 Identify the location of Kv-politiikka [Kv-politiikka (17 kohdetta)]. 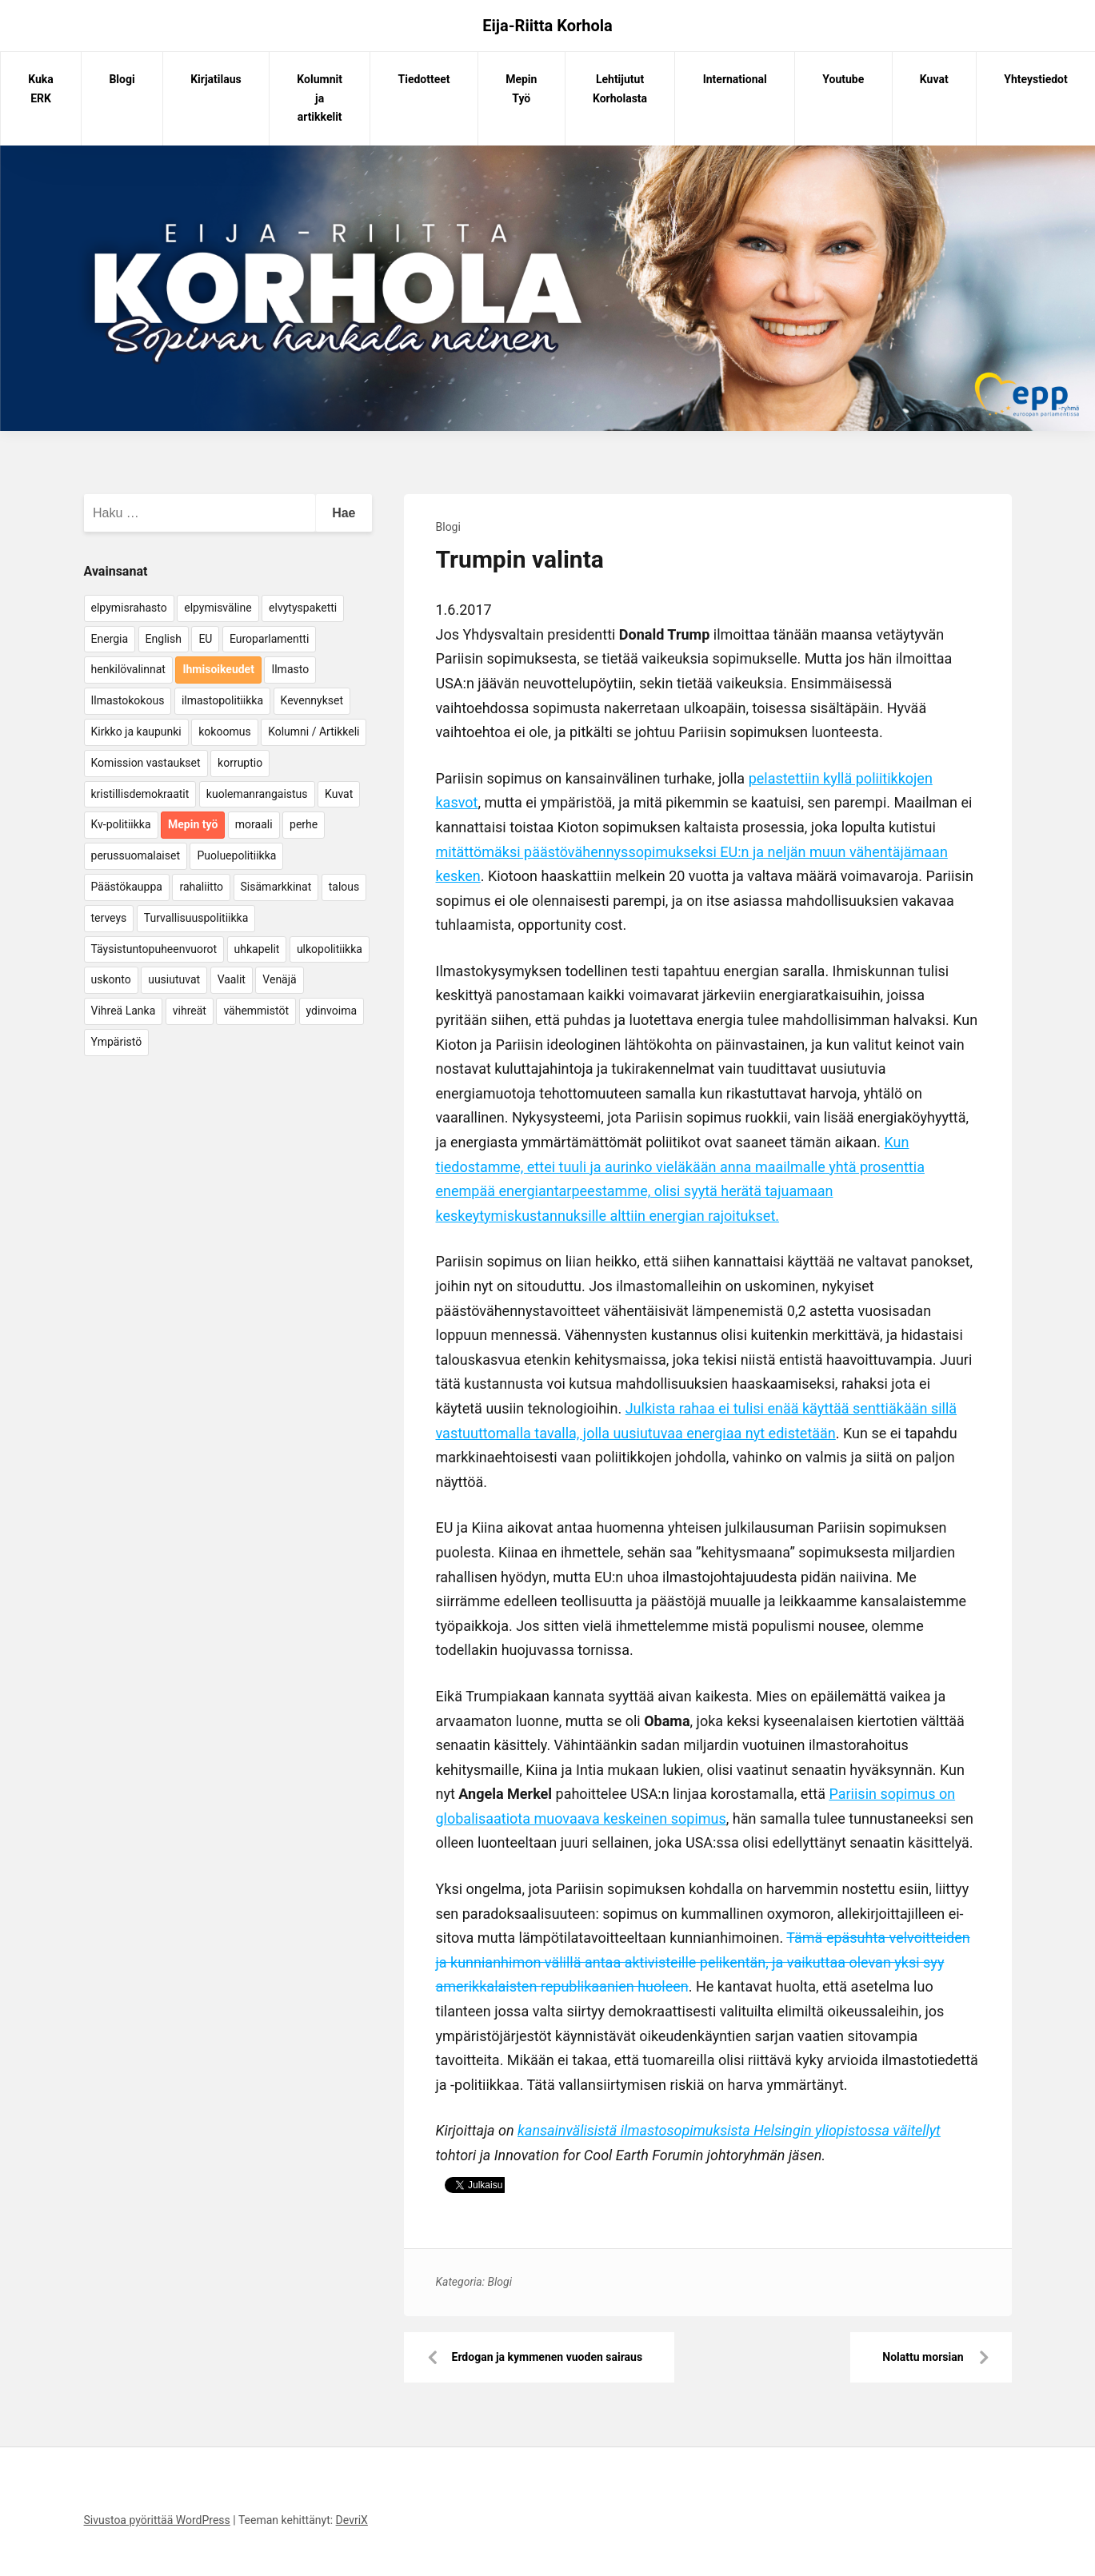
(121, 824).